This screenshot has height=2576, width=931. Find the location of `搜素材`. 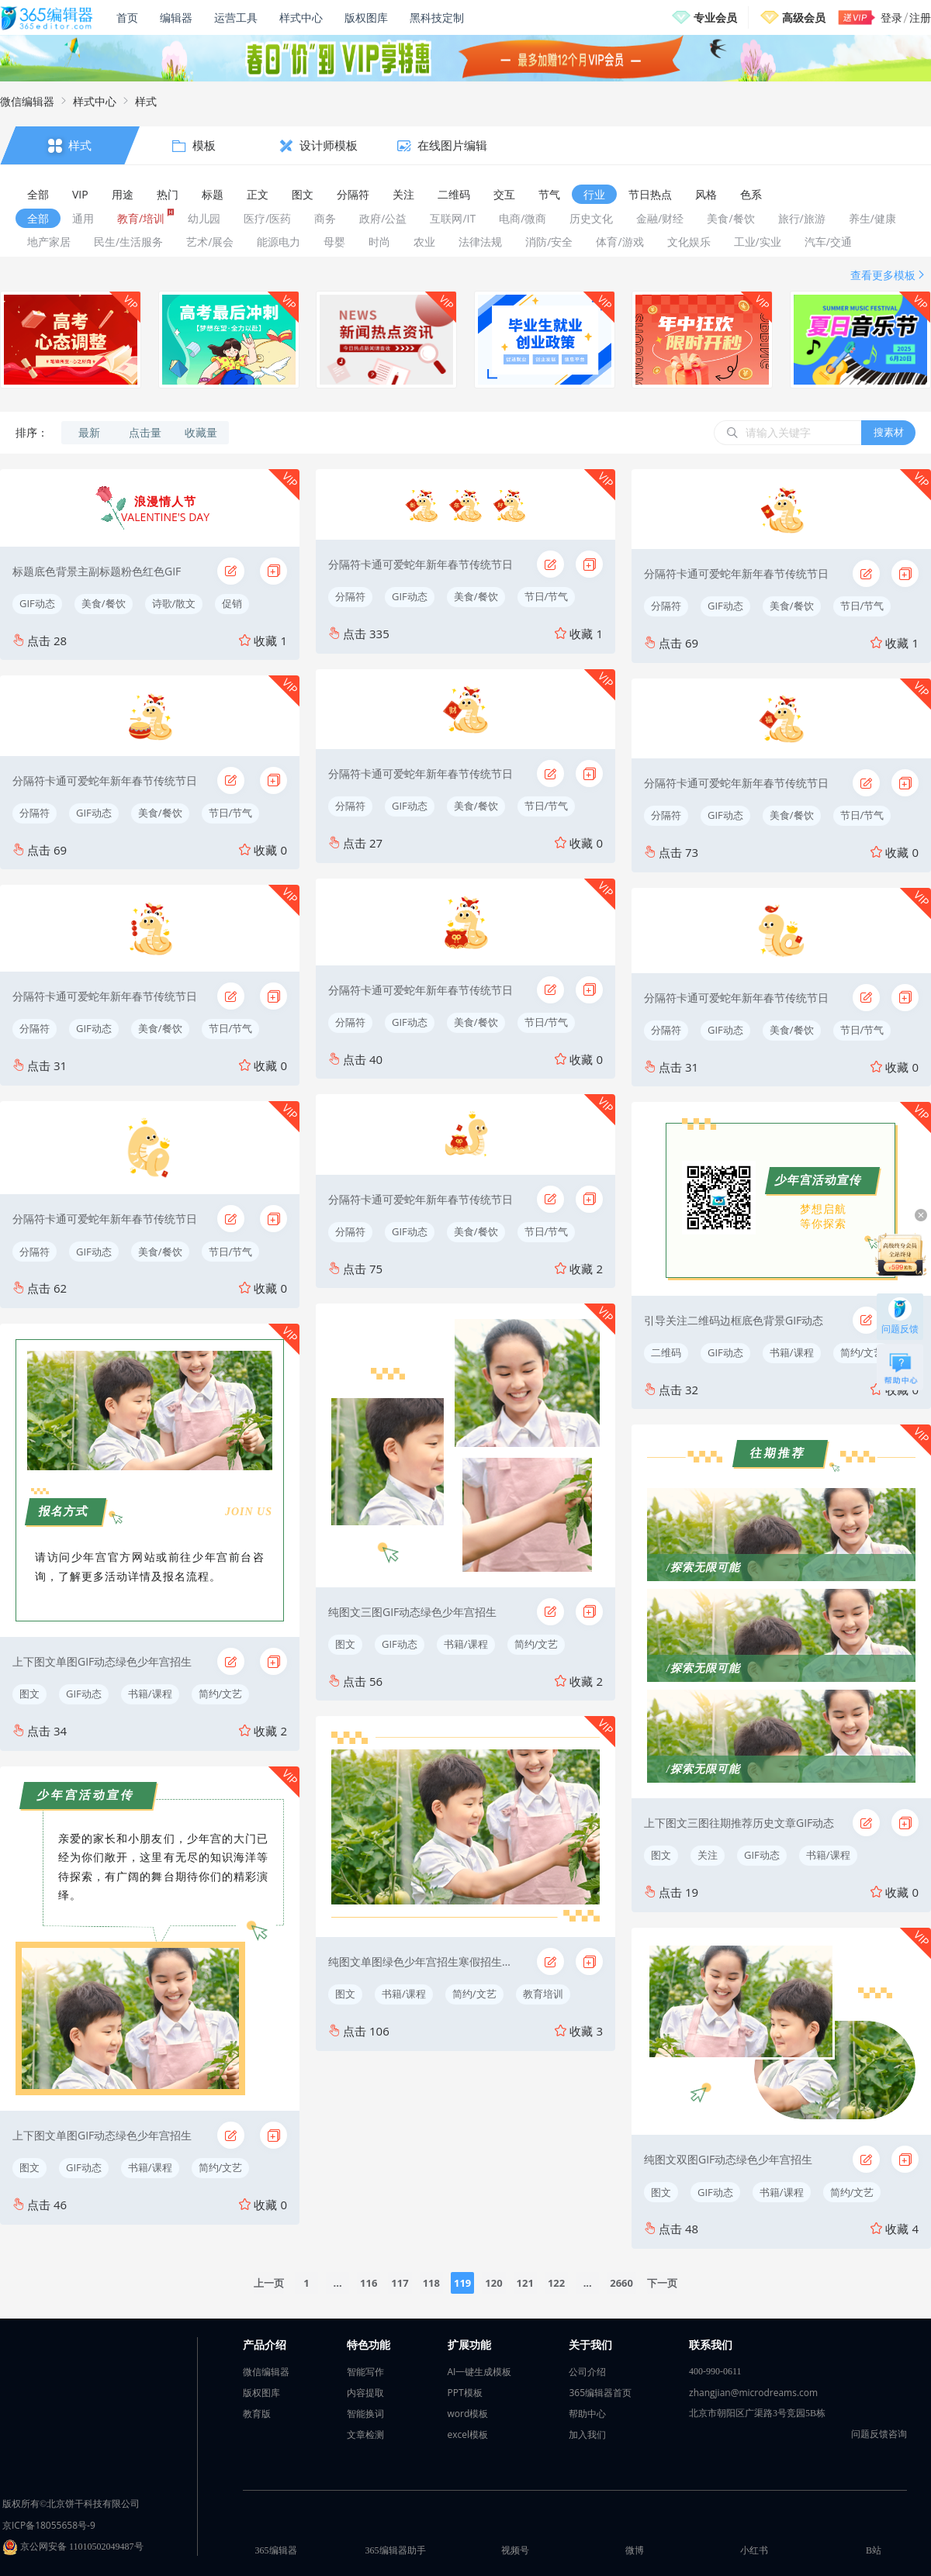

搜素材 is located at coordinates (889, 432).